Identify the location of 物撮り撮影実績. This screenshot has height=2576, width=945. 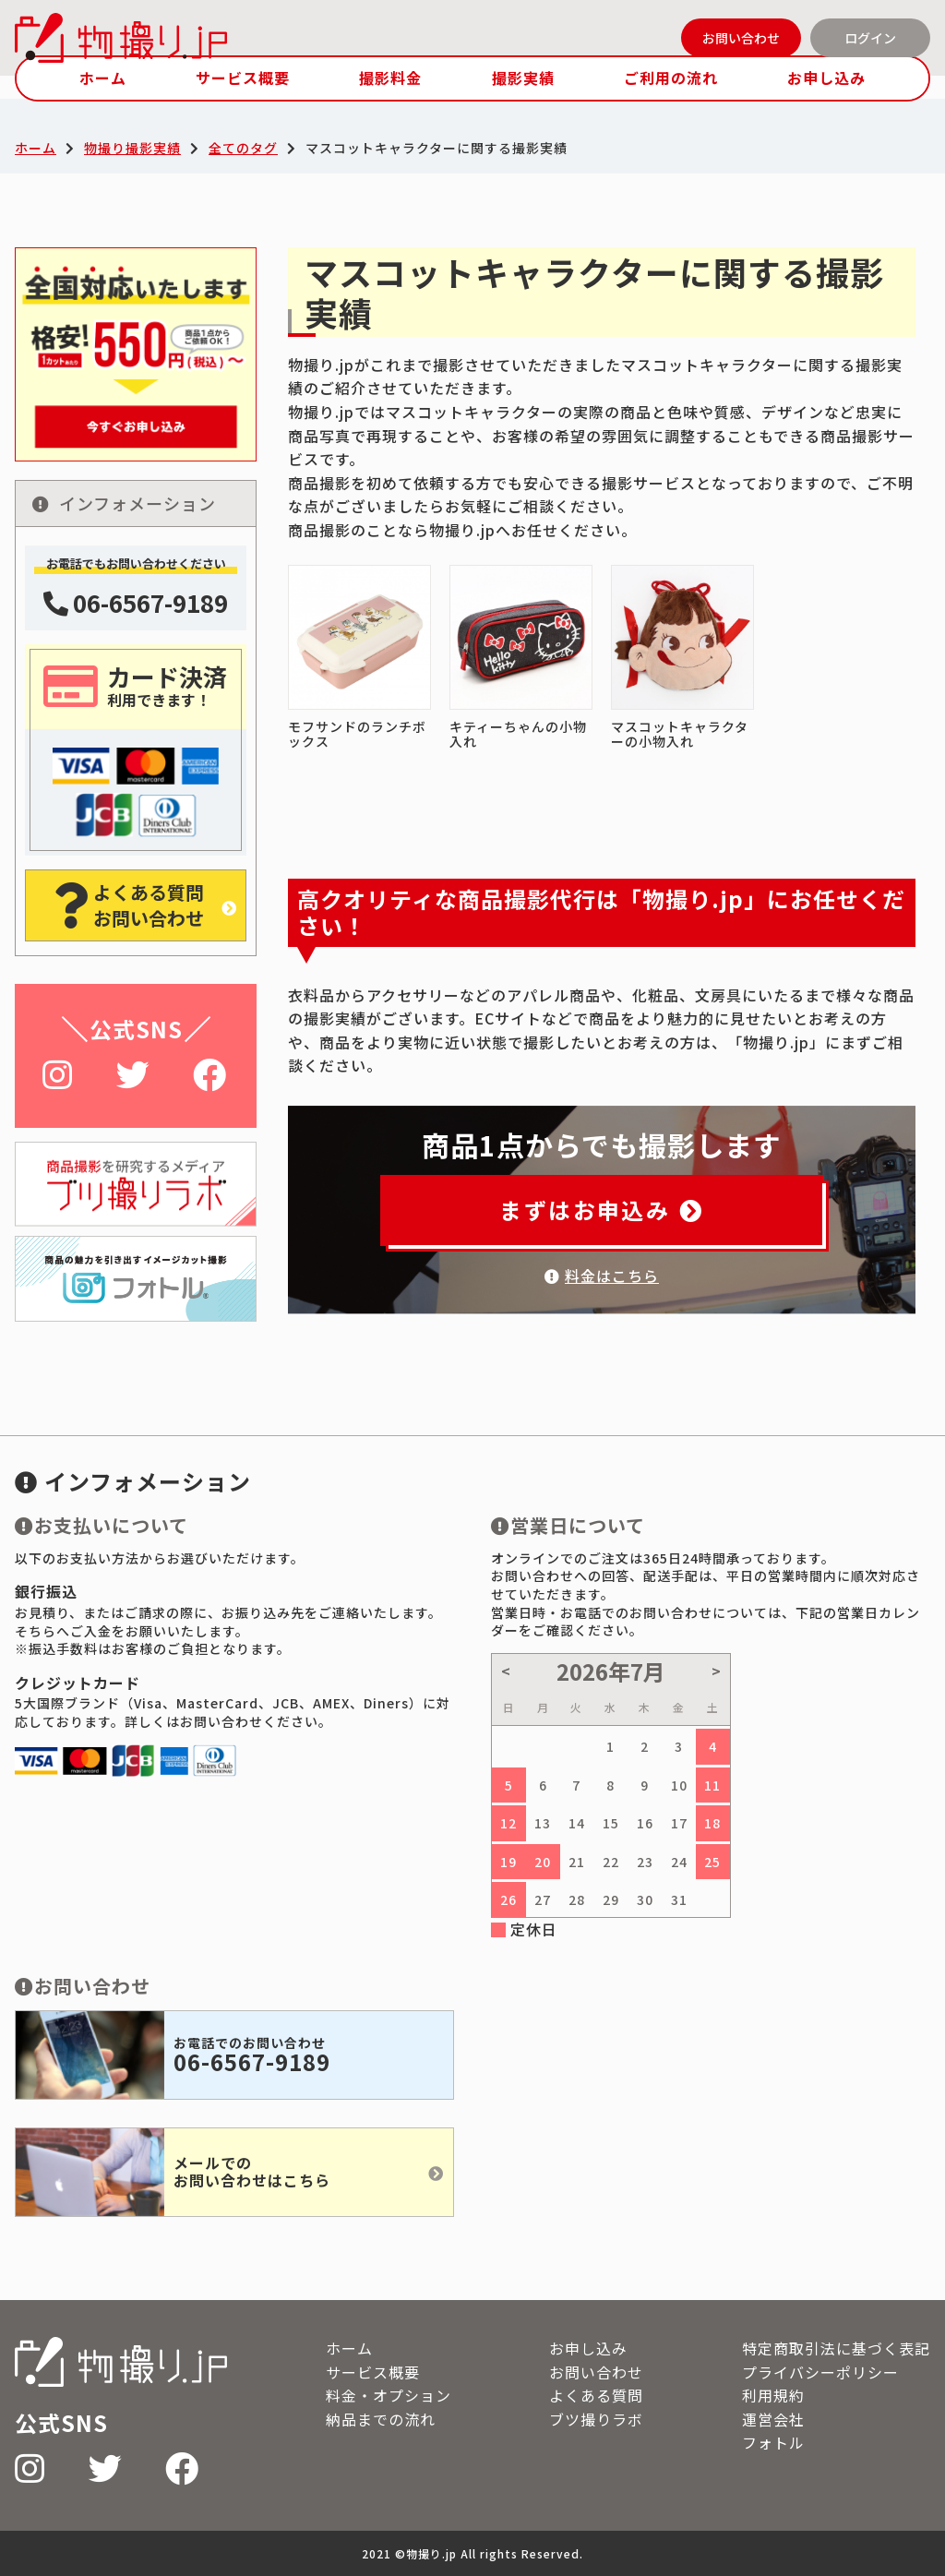
(132, 147).